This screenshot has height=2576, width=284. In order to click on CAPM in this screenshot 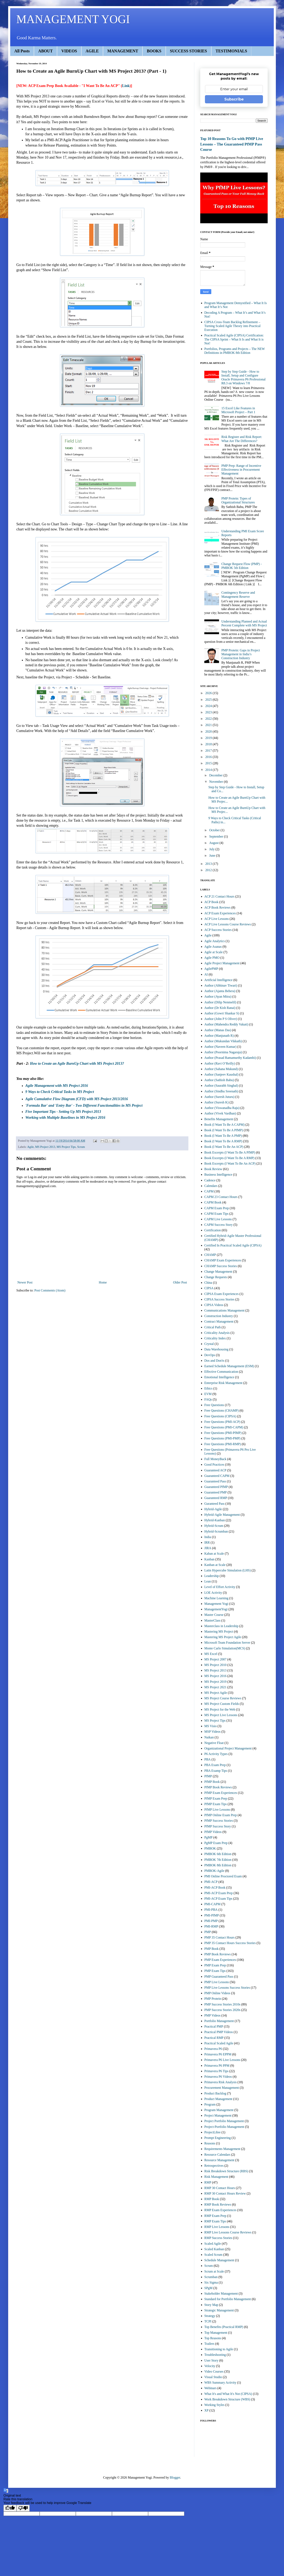, I will do `click(209, 1191)`.